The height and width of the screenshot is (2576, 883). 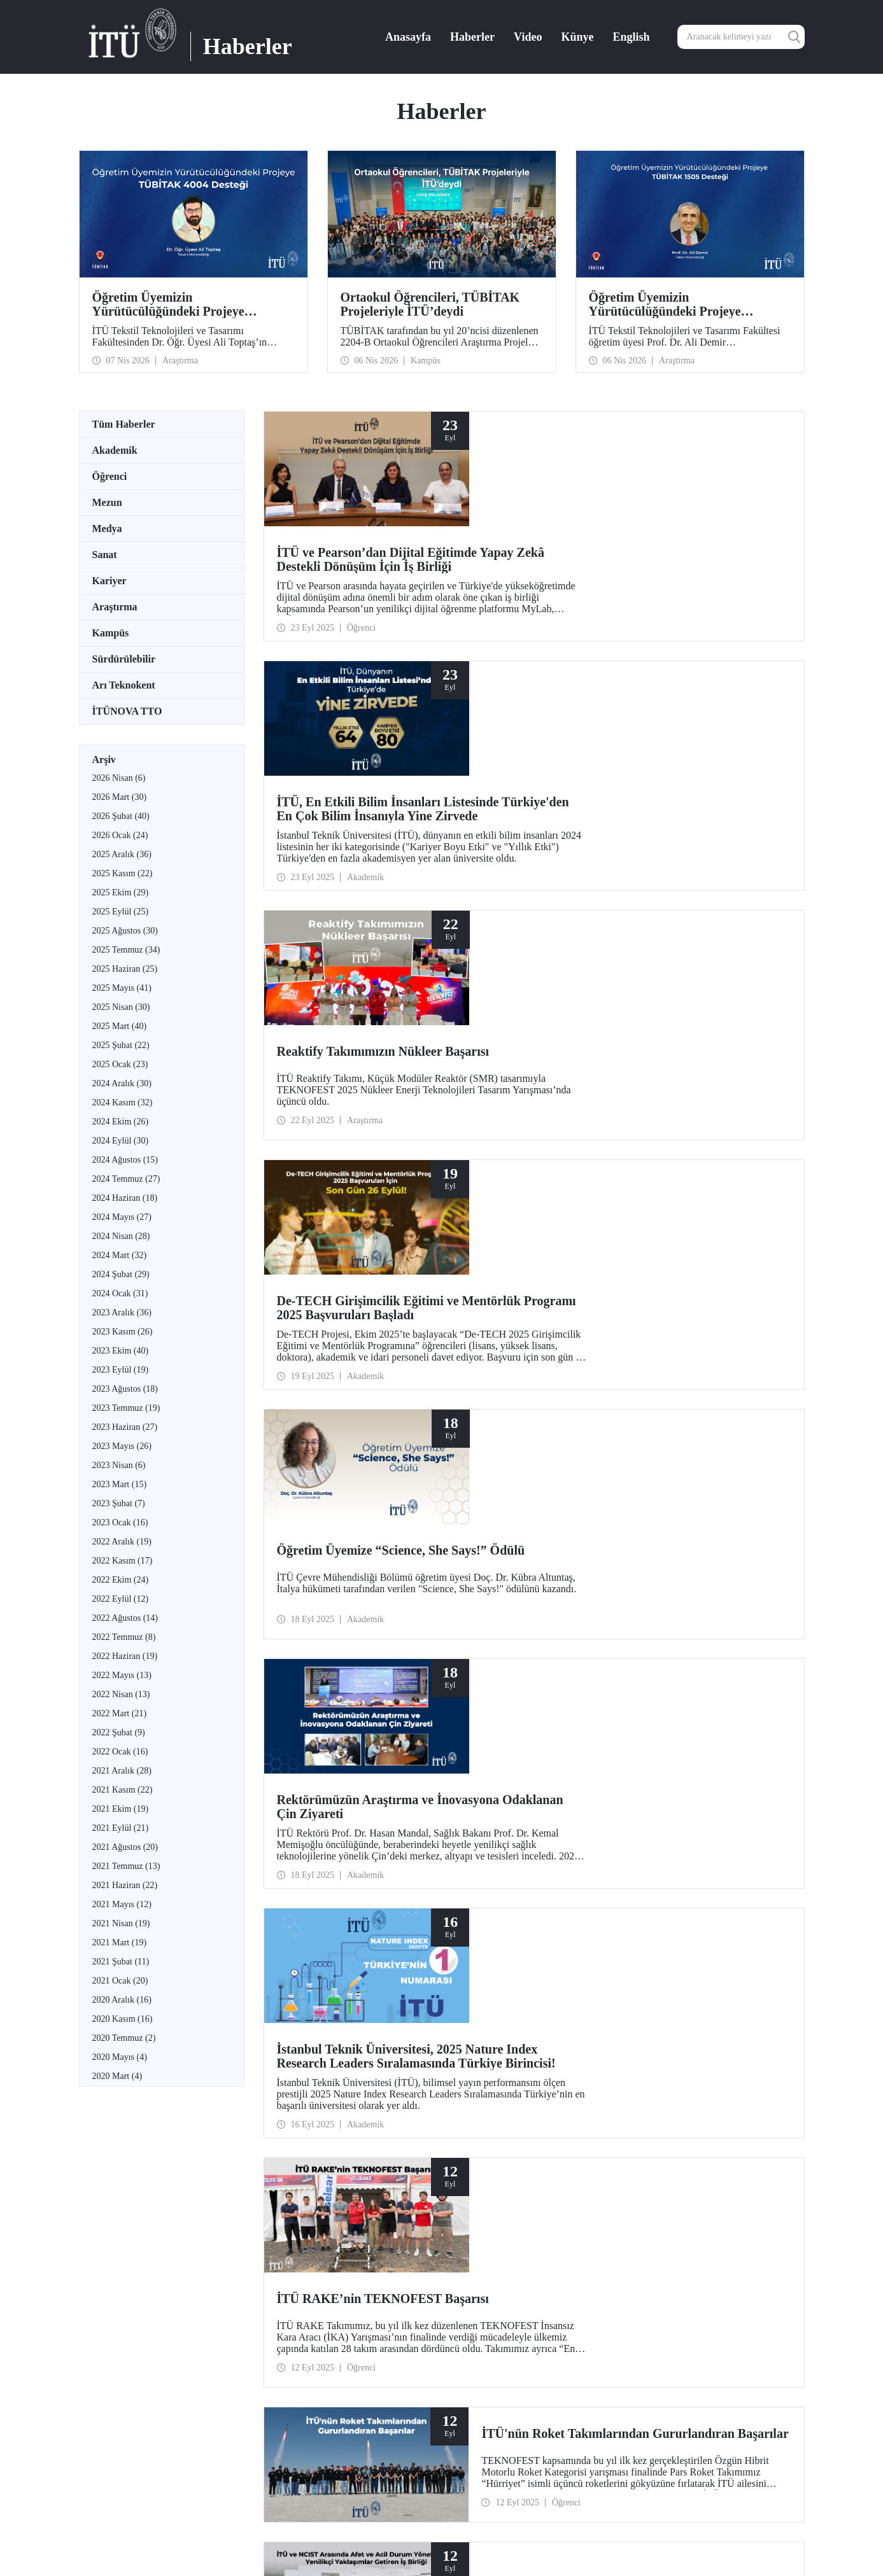 I want to click on 2025 Haziran, so click(x=125, y=969).